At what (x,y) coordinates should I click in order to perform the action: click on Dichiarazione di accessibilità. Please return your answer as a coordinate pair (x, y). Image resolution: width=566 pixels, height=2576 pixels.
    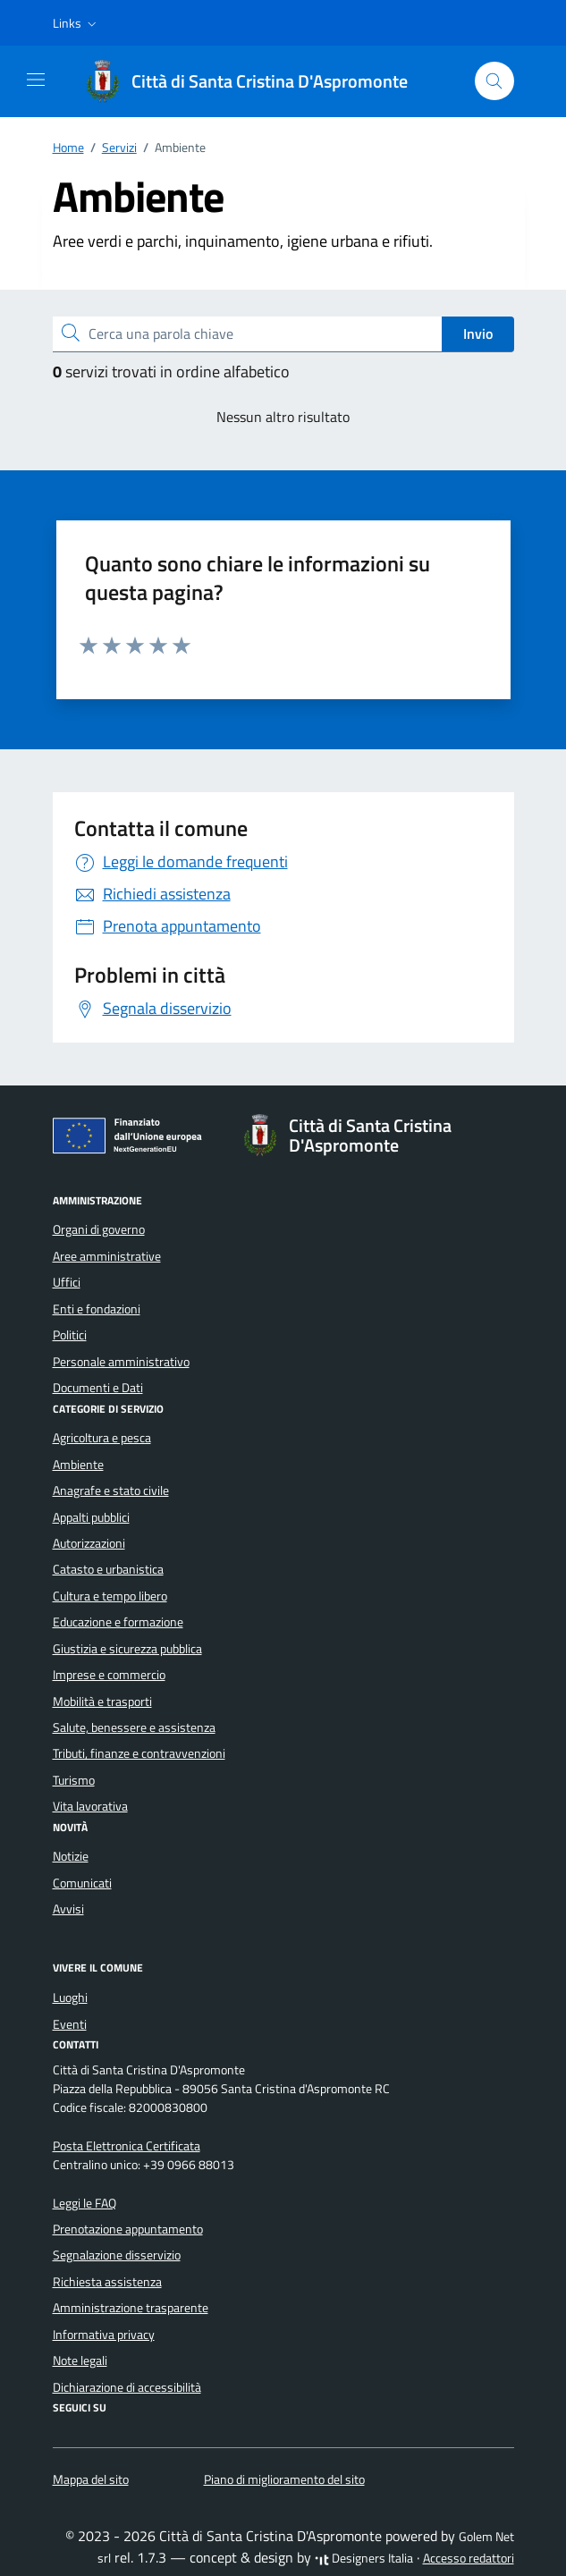
    Looking at the image, I should click on (127, 2387).